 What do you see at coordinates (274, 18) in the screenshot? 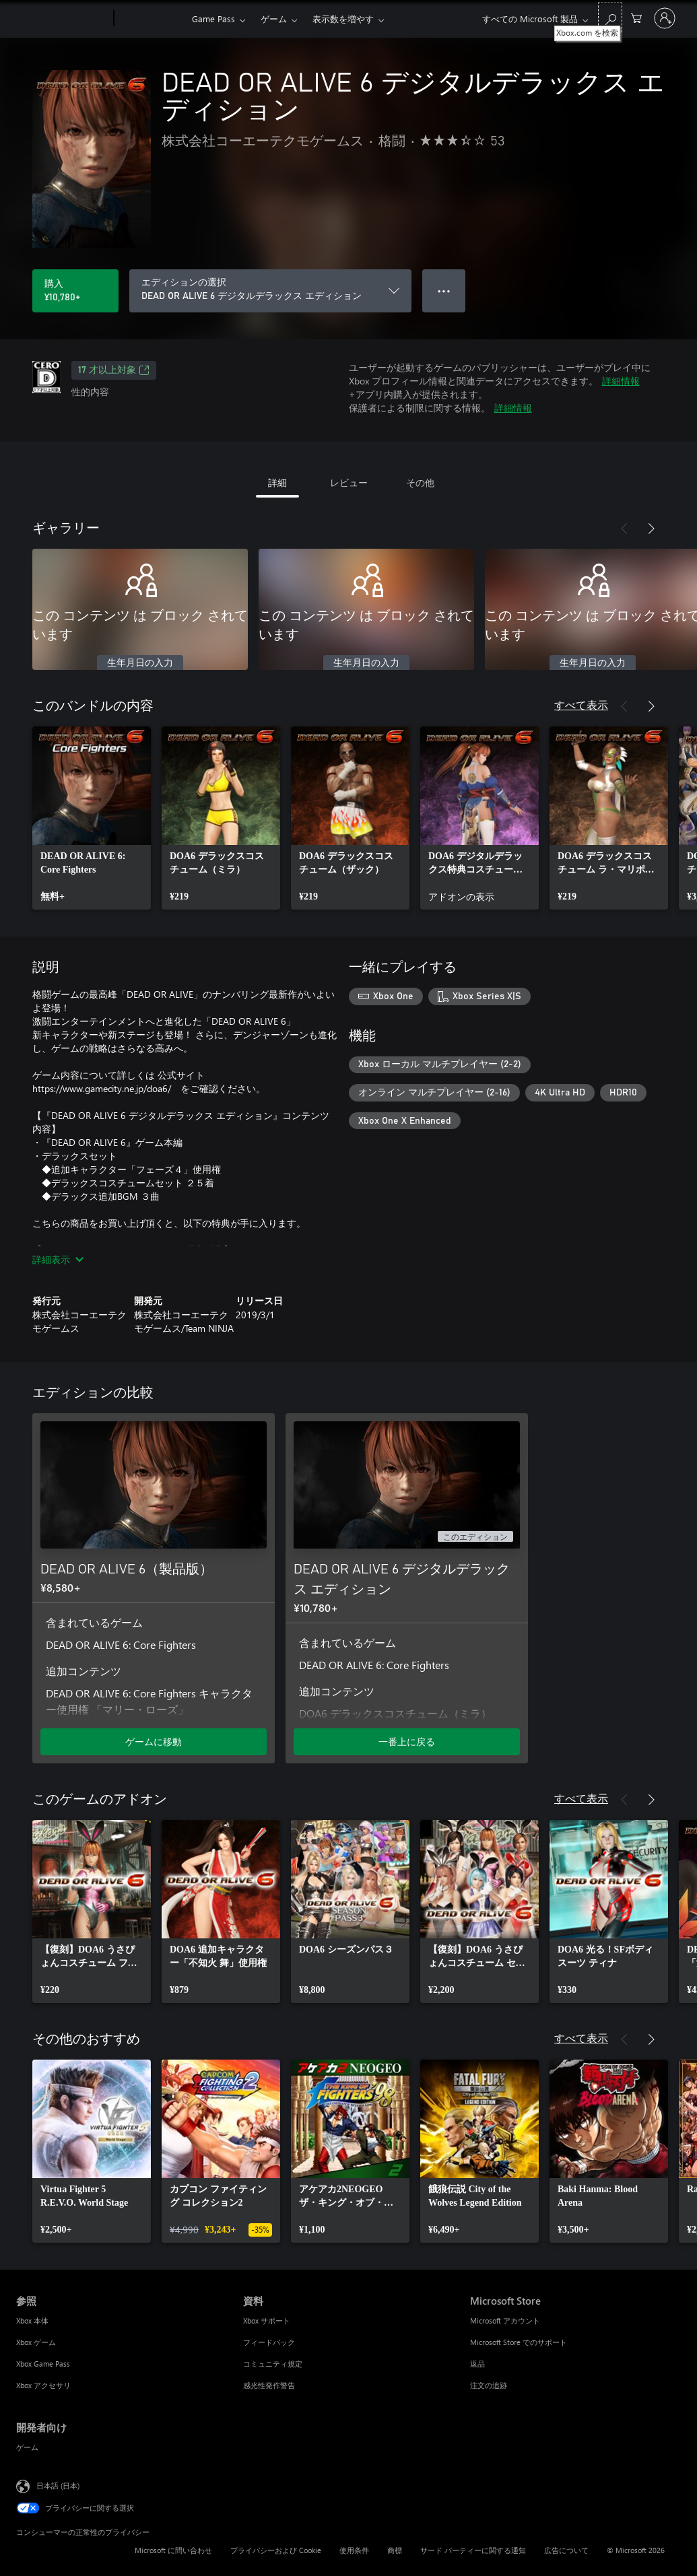
I see `ゲーム` at bounding box center [274, 18].